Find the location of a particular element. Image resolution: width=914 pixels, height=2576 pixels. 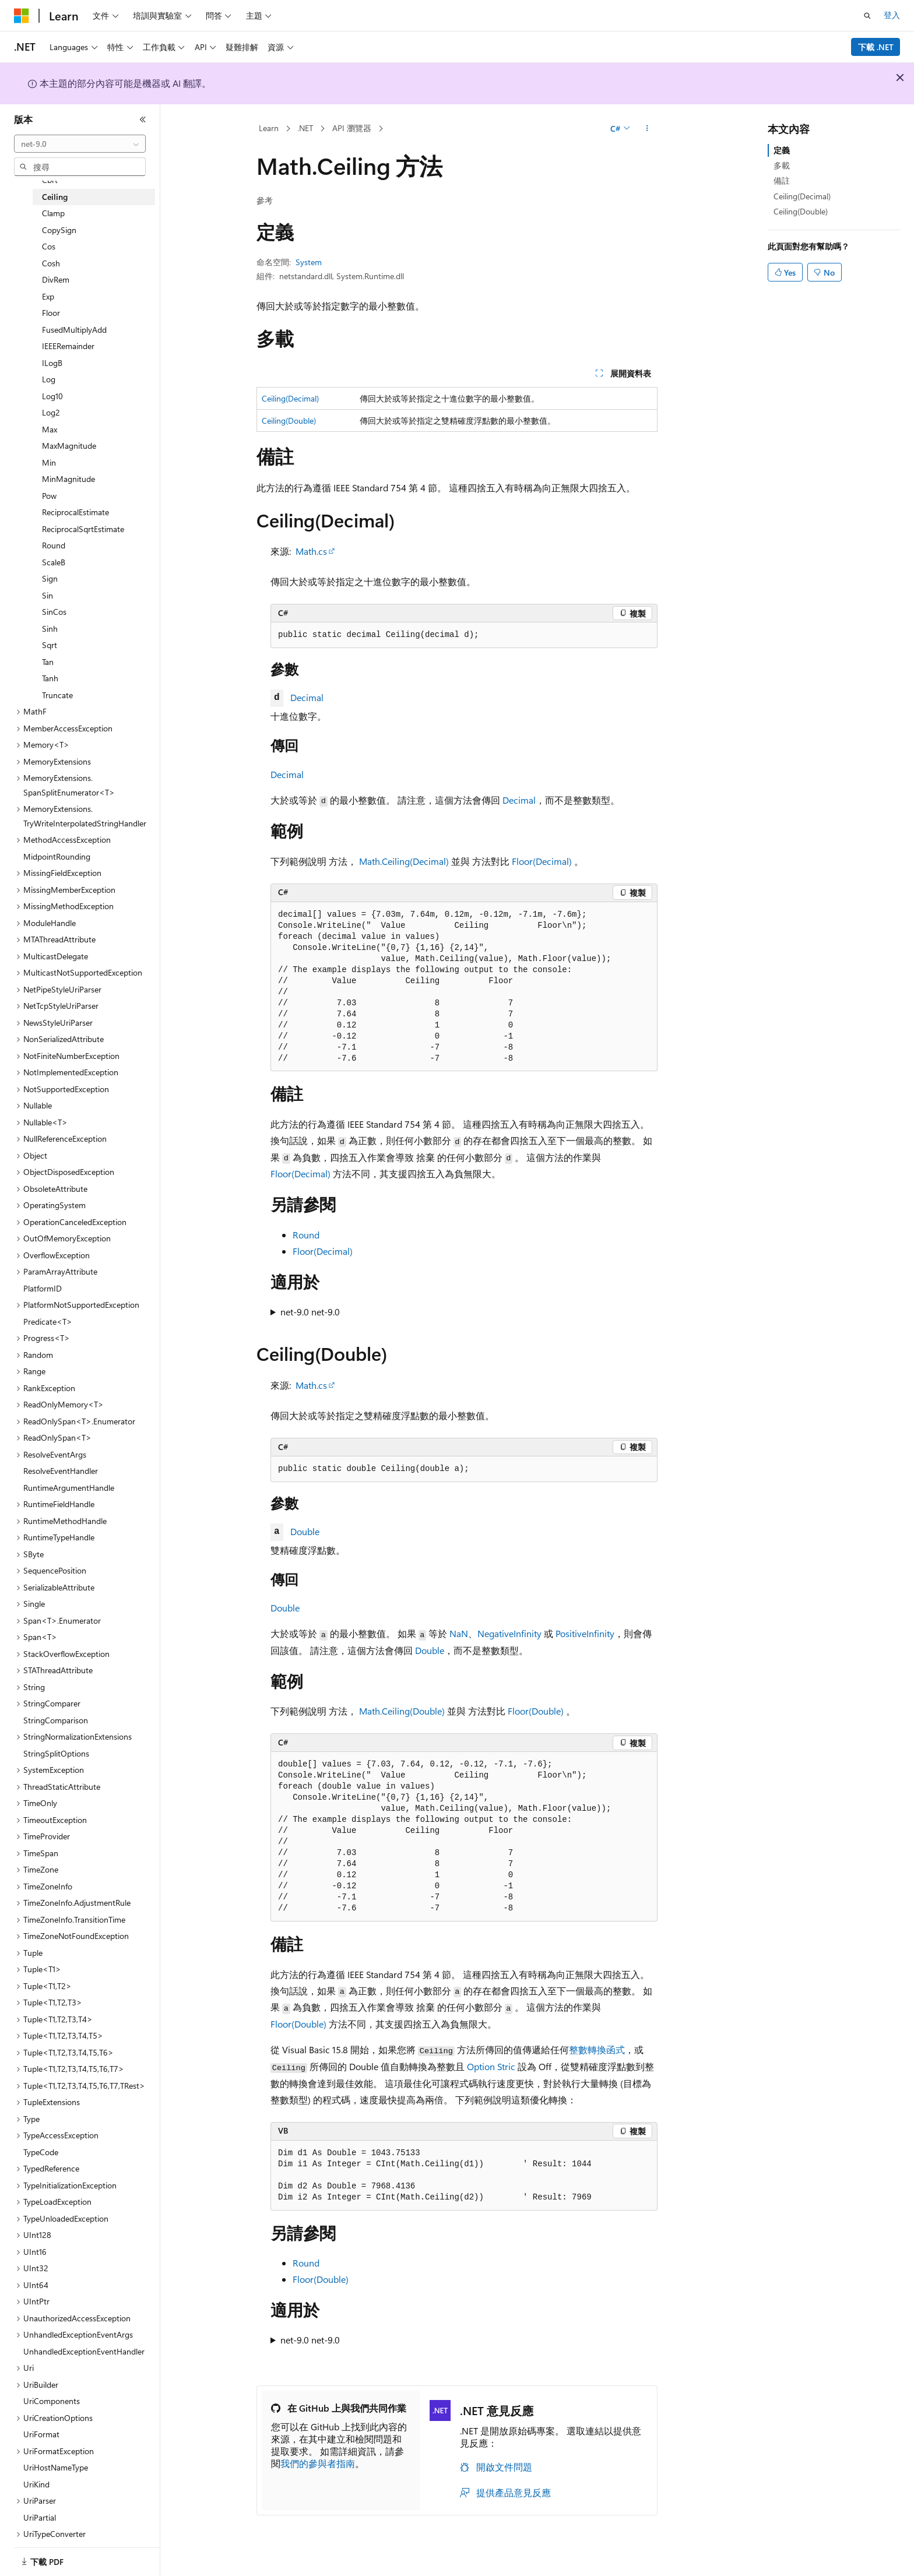

UriPartial [treeitem] is located at coordinates (39, 2517).